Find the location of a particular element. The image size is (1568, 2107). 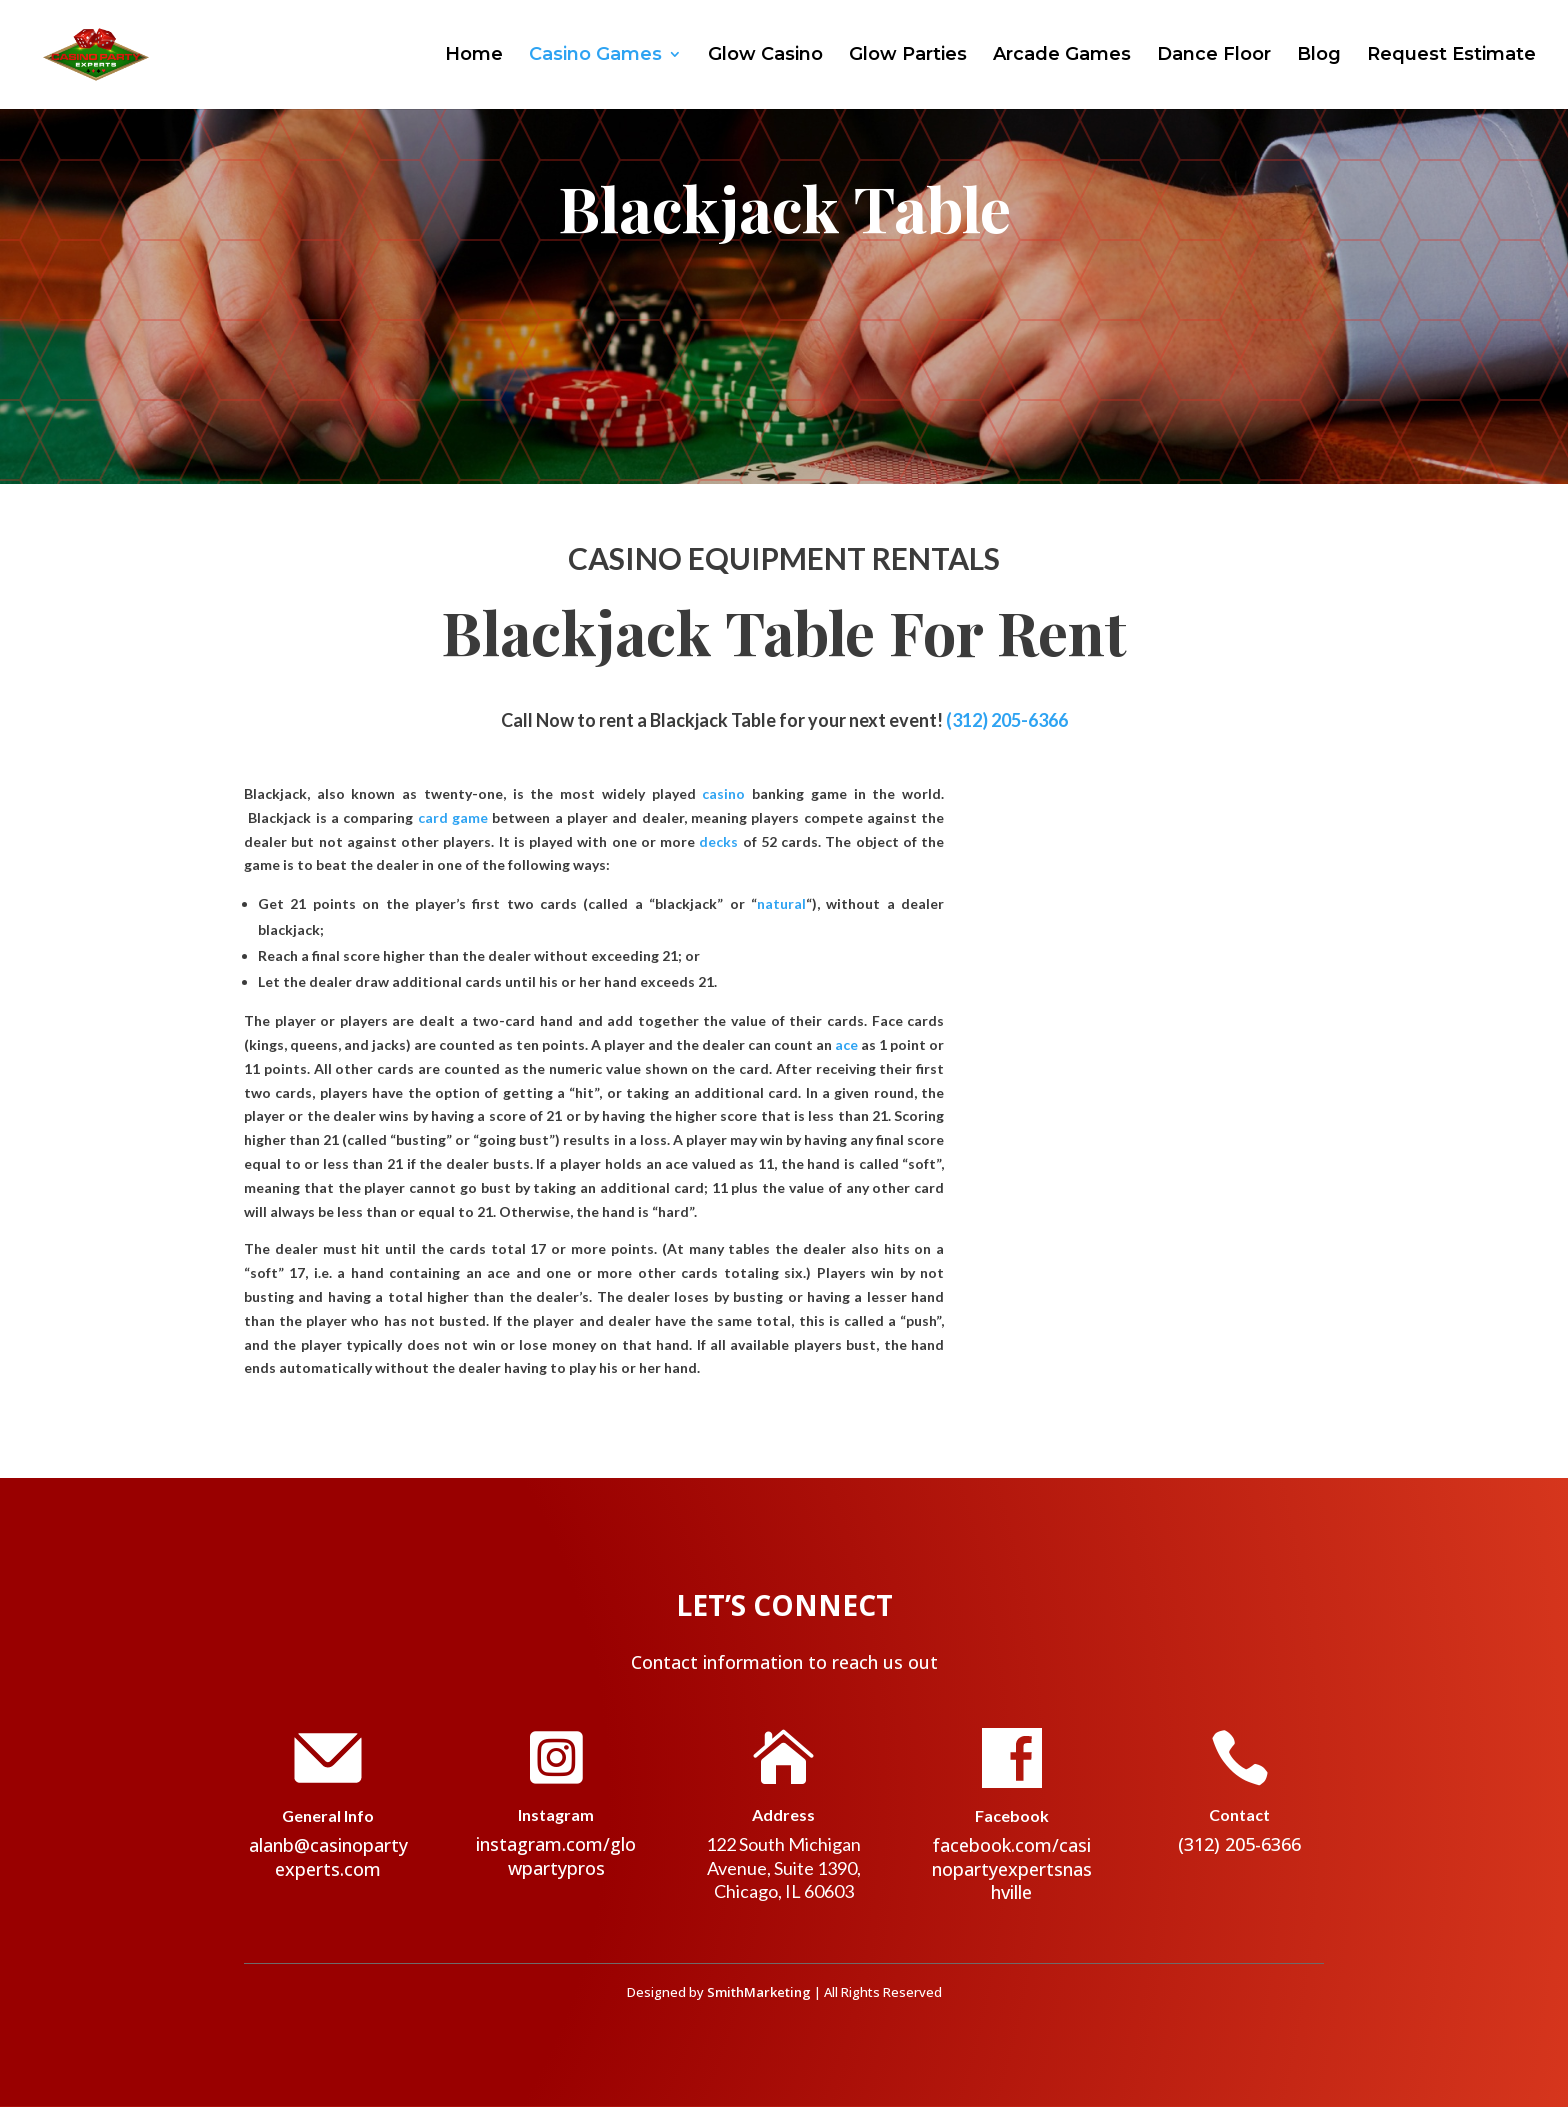

natural is located at coordinates (781, 903).